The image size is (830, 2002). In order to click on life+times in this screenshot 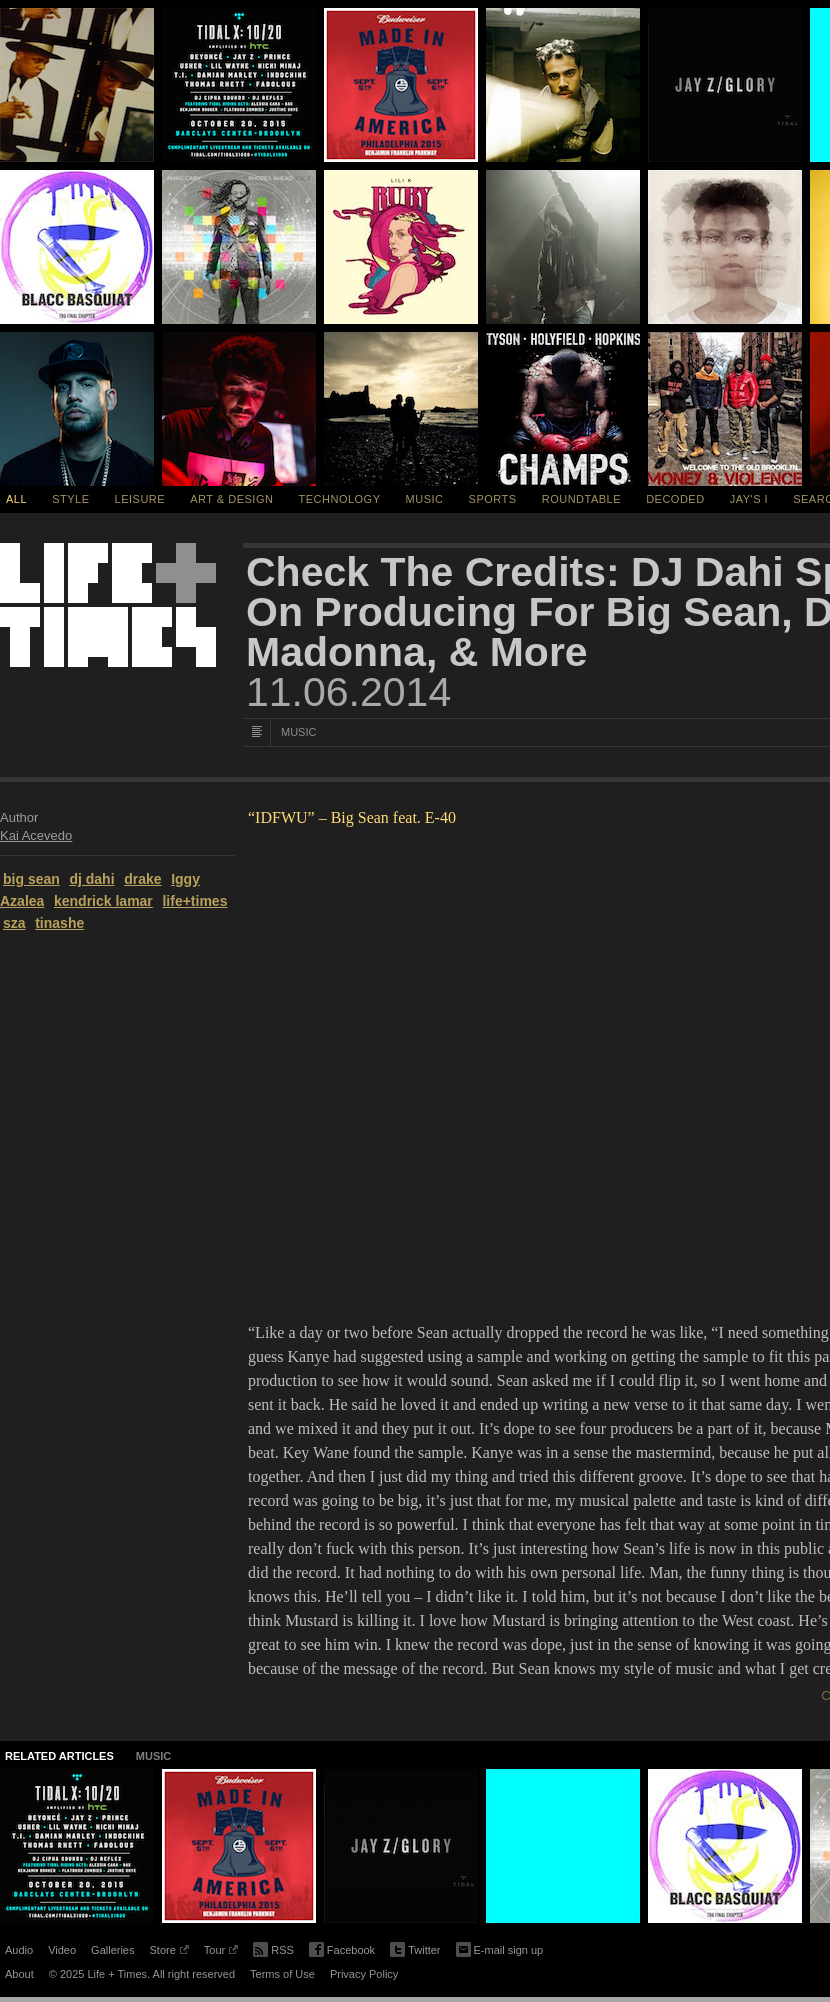, I will do `click(194, 901)`.